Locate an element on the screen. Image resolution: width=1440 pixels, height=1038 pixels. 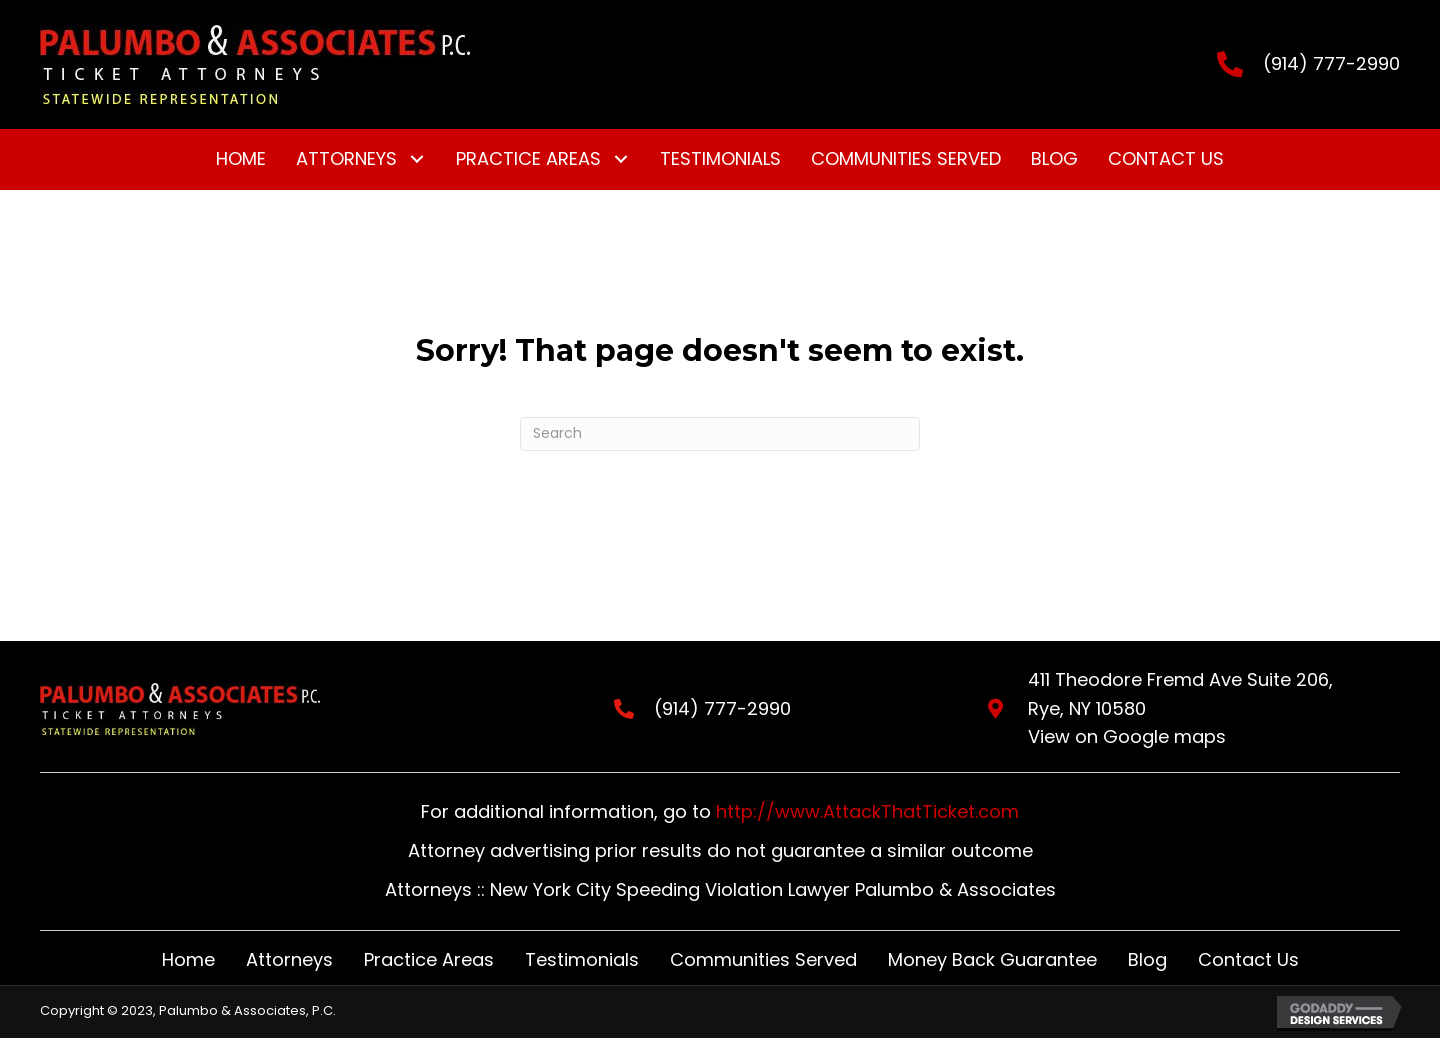
[Search] is located at coordinates (720, 434).